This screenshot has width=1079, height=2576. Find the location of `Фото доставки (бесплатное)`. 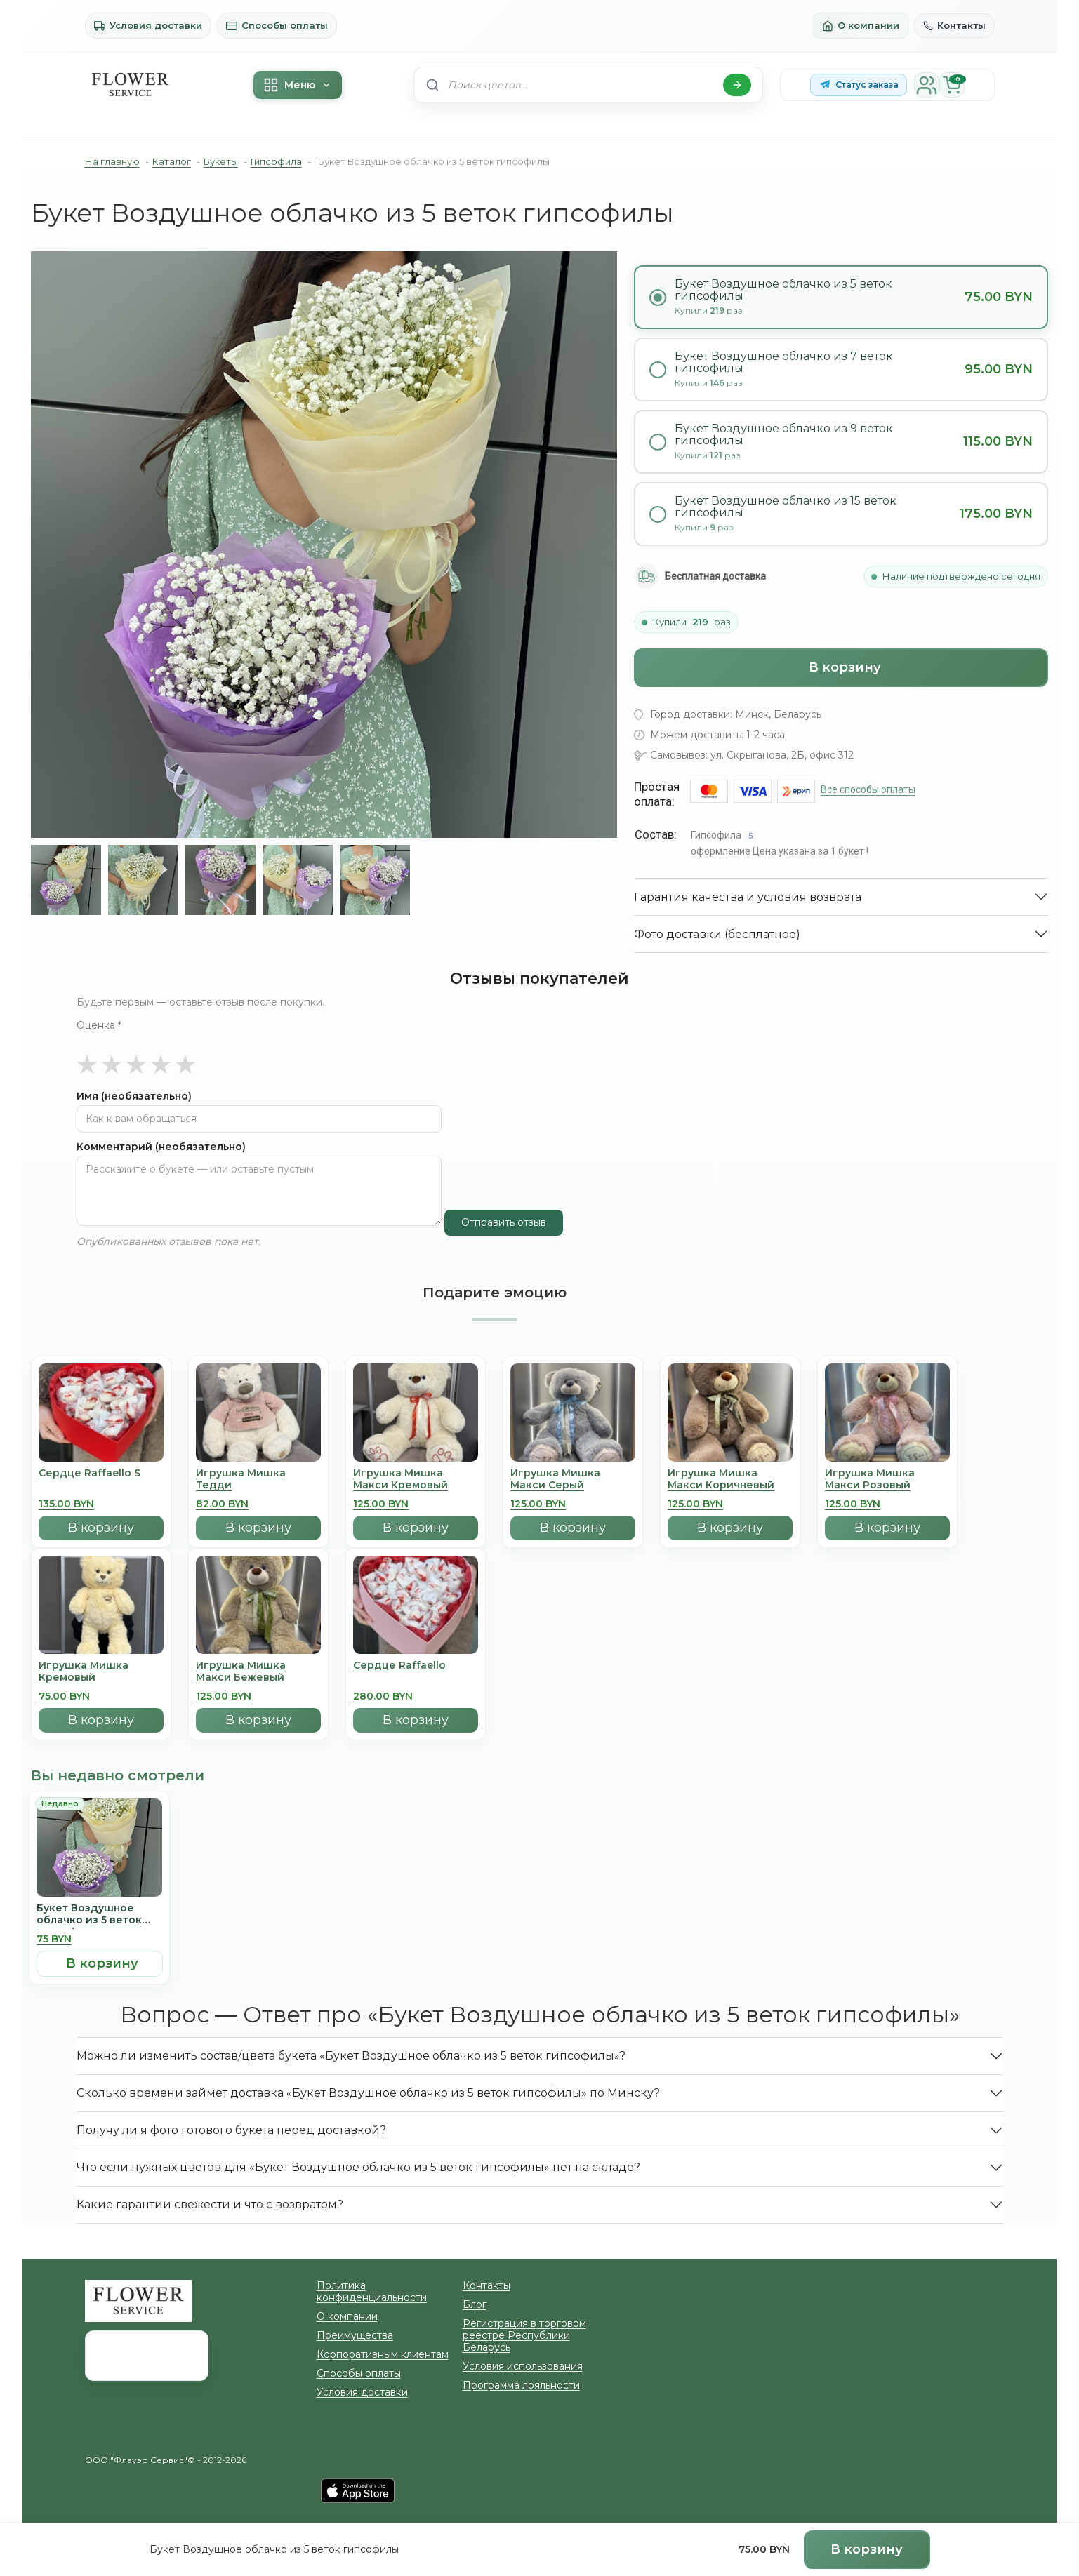

Фото доставки (бесплатное) is located at coordinates (701, 843).